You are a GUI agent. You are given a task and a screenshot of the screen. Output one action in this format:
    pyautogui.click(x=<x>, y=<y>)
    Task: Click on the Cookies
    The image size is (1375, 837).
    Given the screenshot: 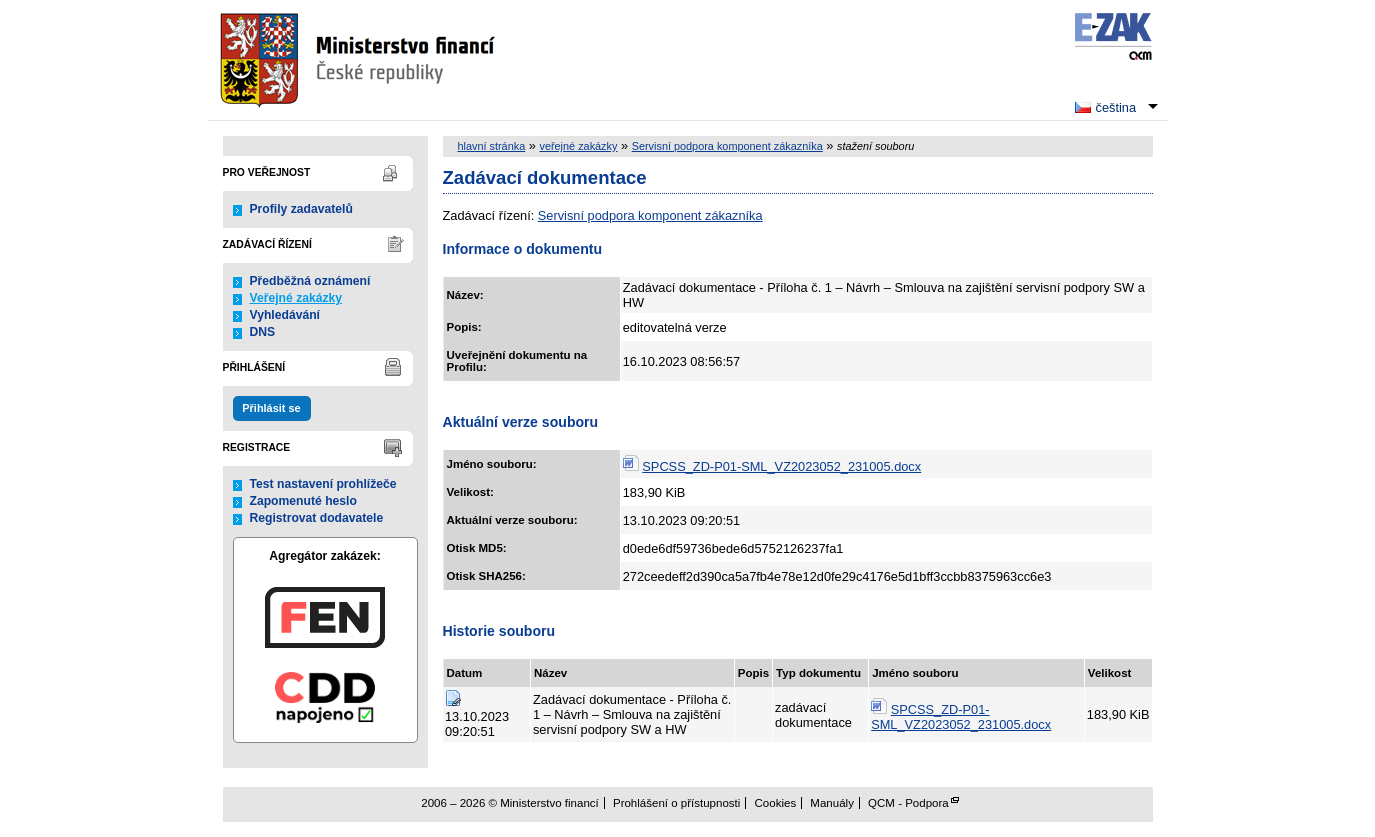 What is the action you would take?
    pyautogui.click(x=776, y=803)
    